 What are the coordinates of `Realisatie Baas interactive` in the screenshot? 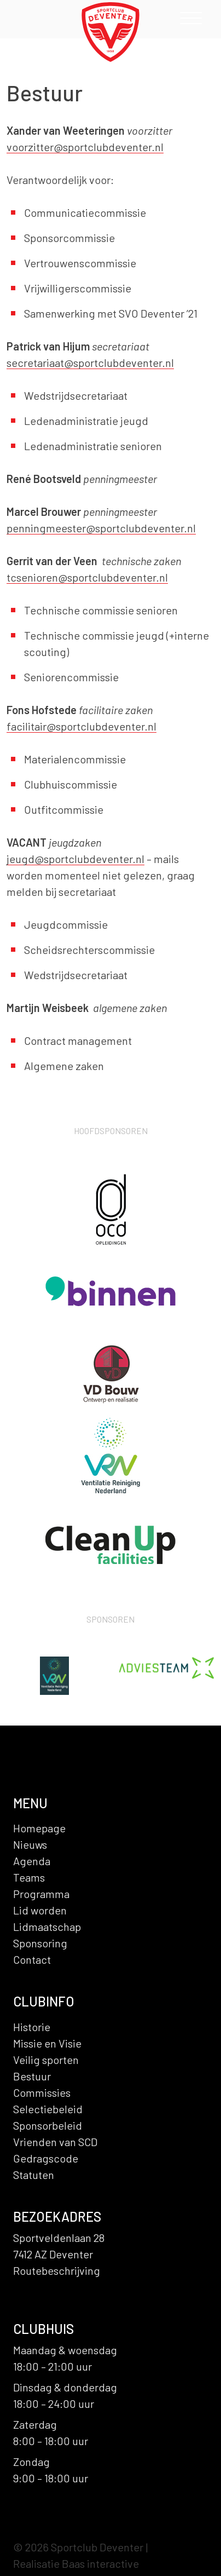 It's located at (76, 2563).